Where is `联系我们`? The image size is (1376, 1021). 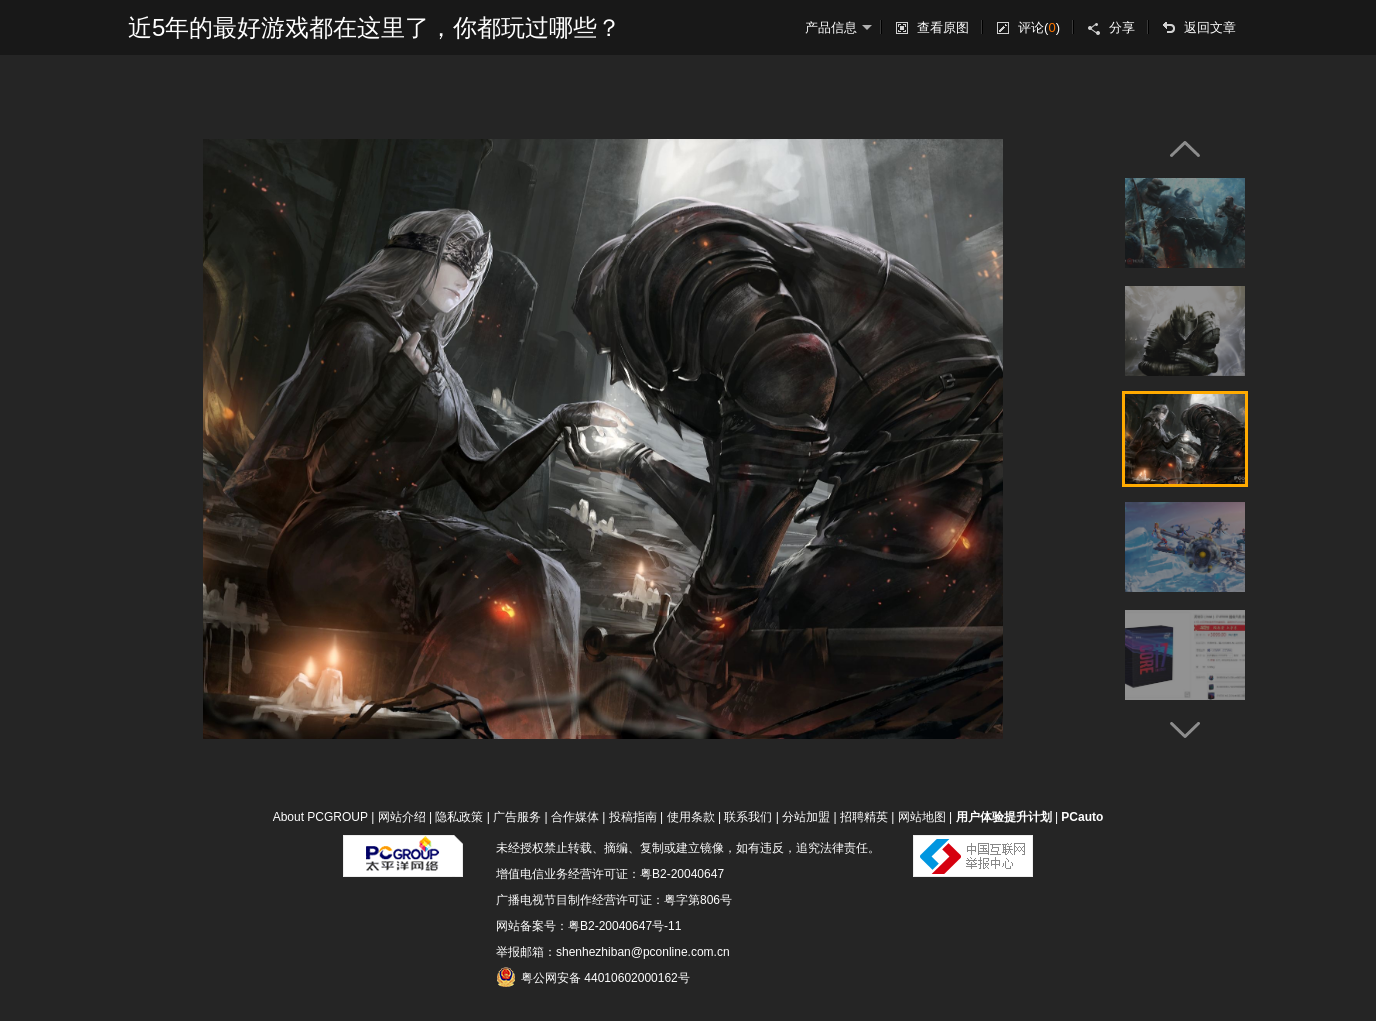 联系我们 is located at coordinates (748, 817).